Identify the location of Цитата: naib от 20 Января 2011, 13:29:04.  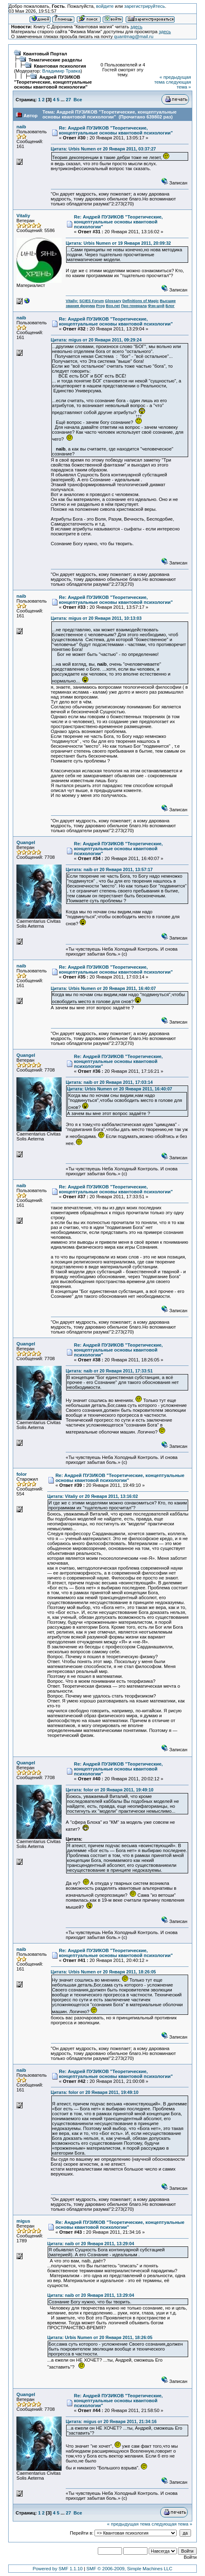
(90, 2243).